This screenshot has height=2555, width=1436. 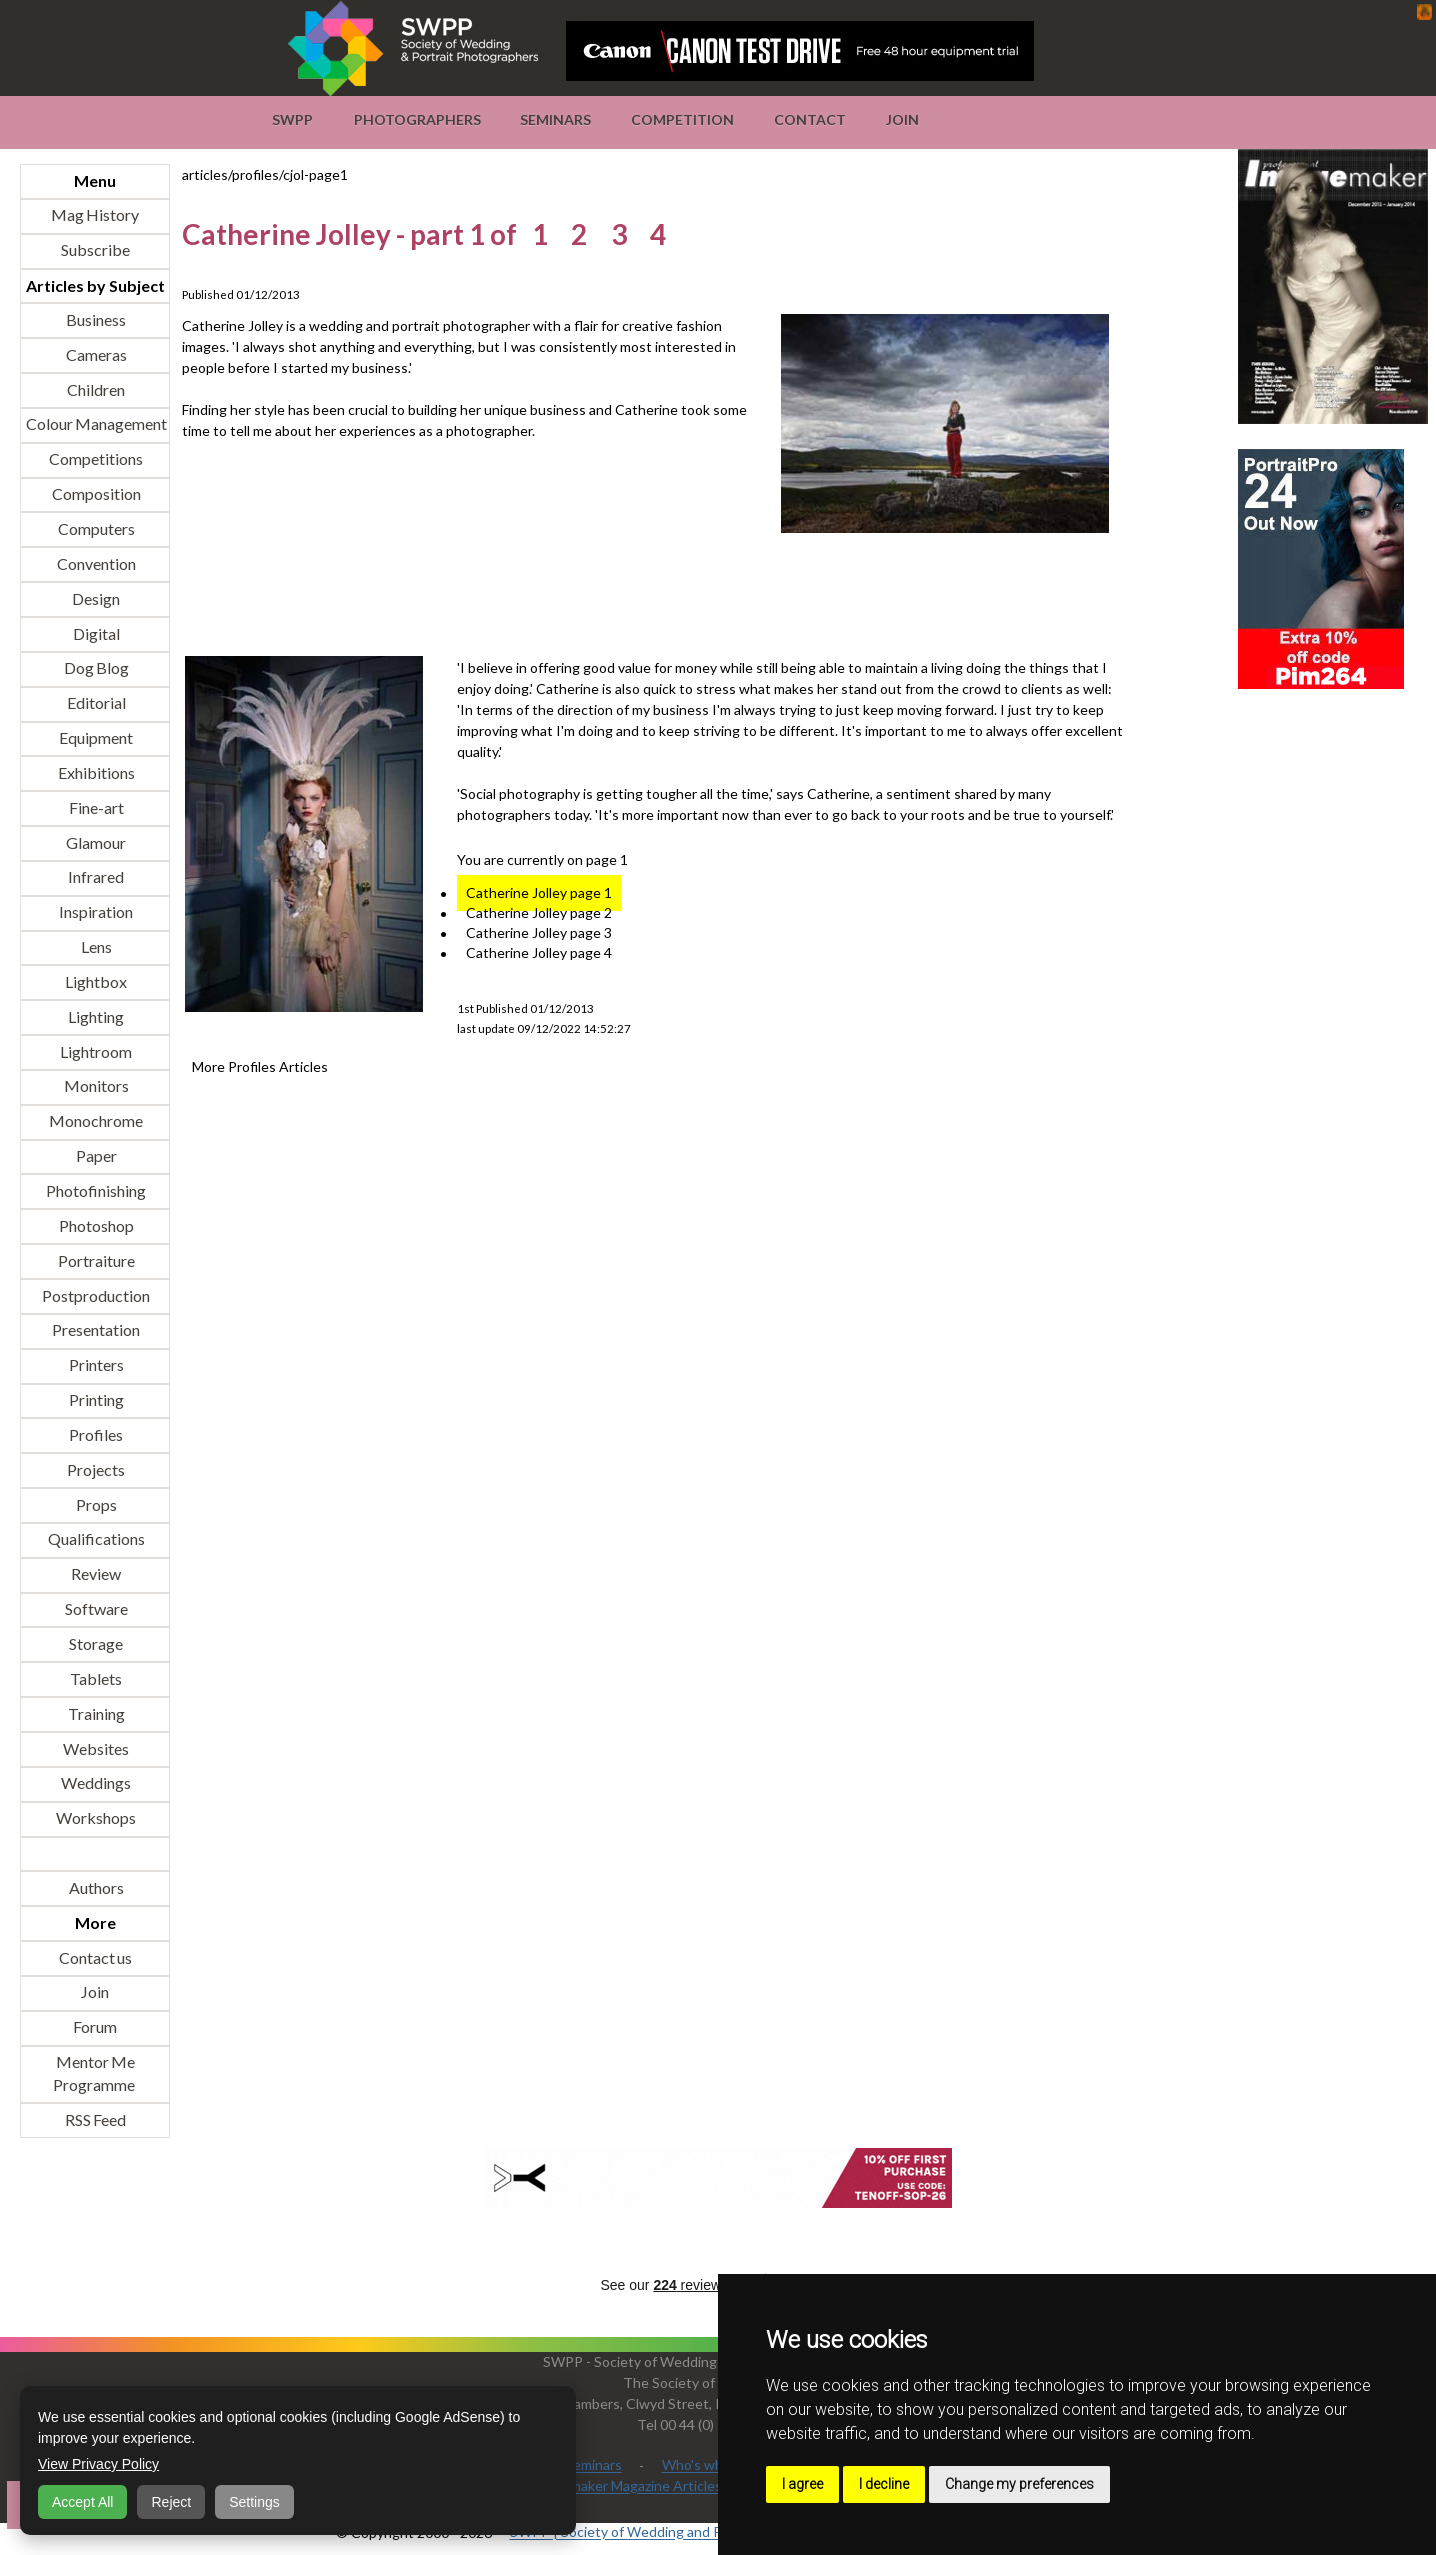 I want to click on Children, so click(x=95, y=389).